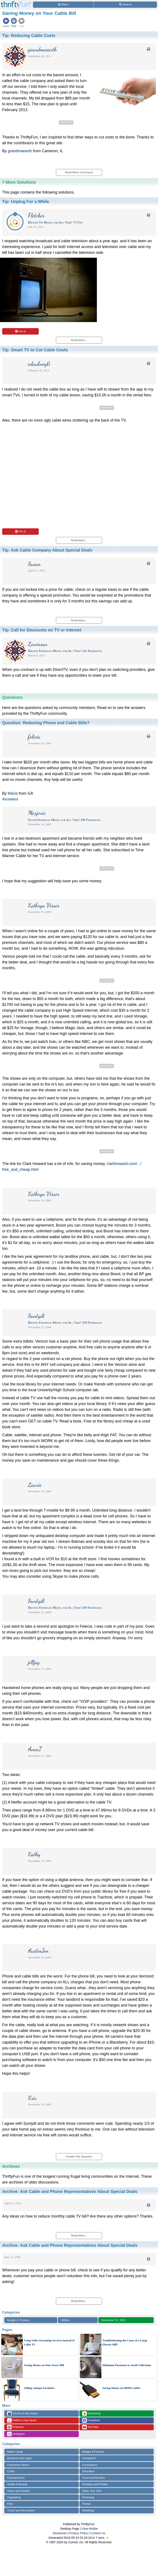 The width and height of the screenshot is (158, 2576). I want to click on Entertainment, so click(16, 2477).